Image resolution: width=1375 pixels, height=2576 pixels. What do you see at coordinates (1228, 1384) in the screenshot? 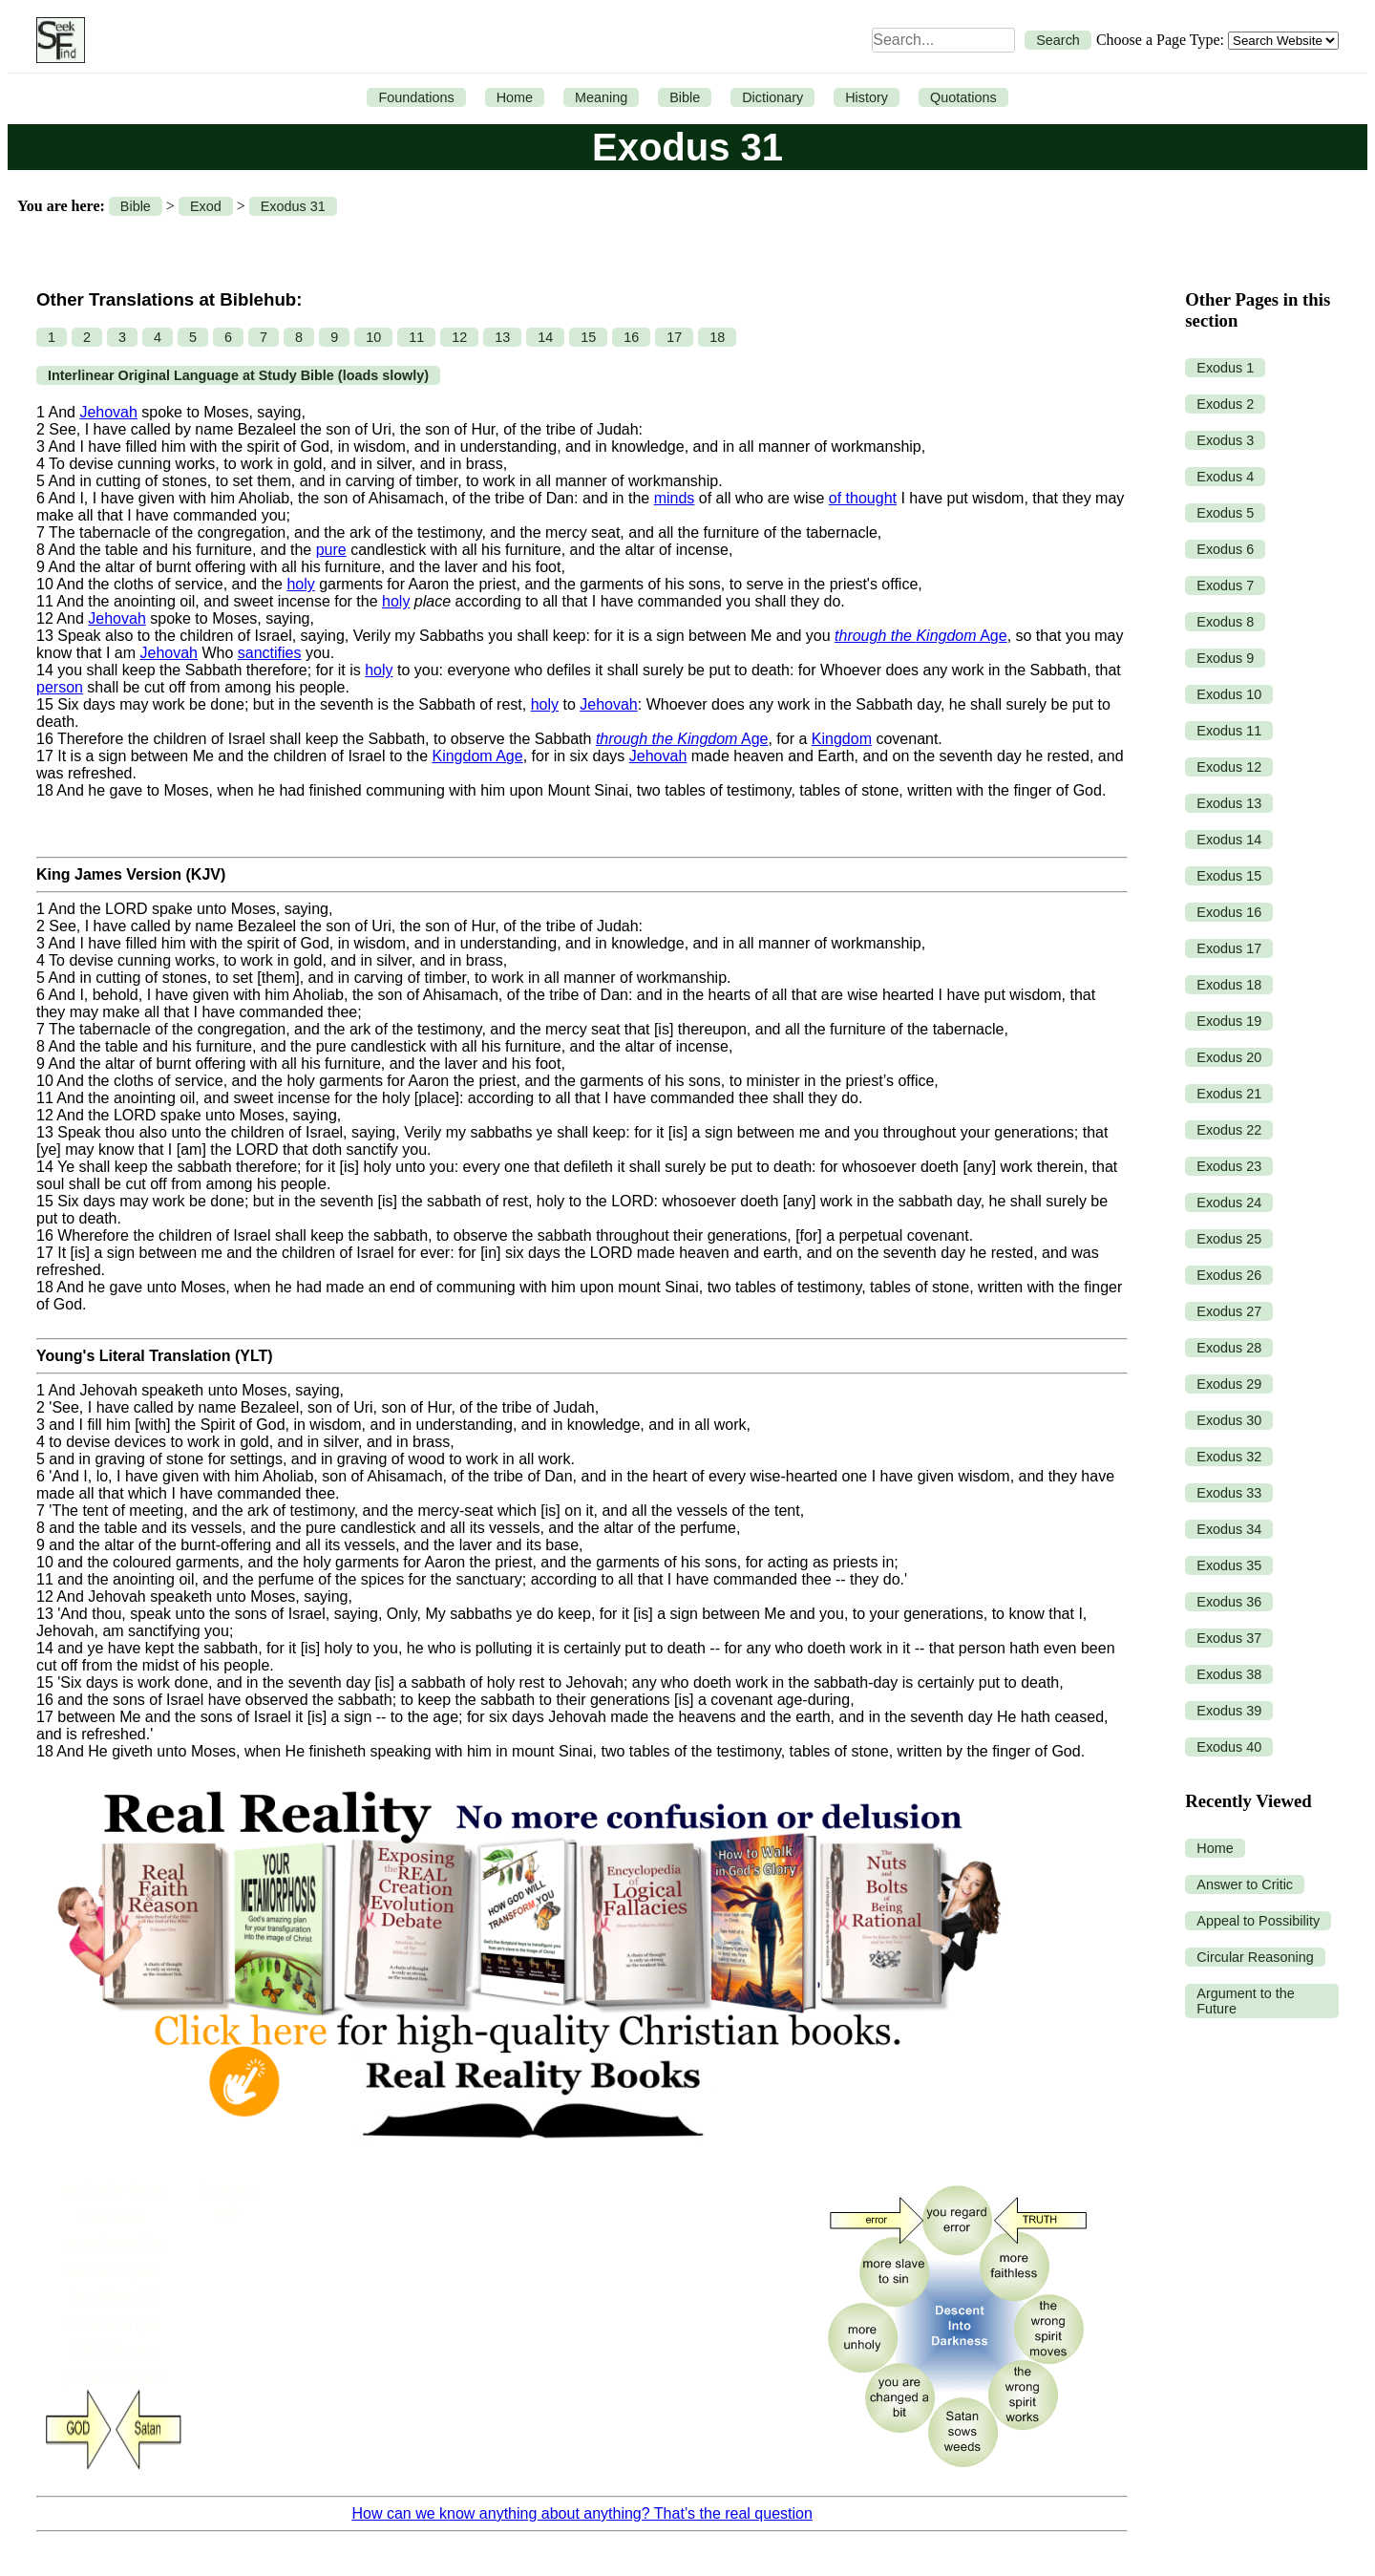
I see `Exodus 29` at bounding box center [1228, 1384].